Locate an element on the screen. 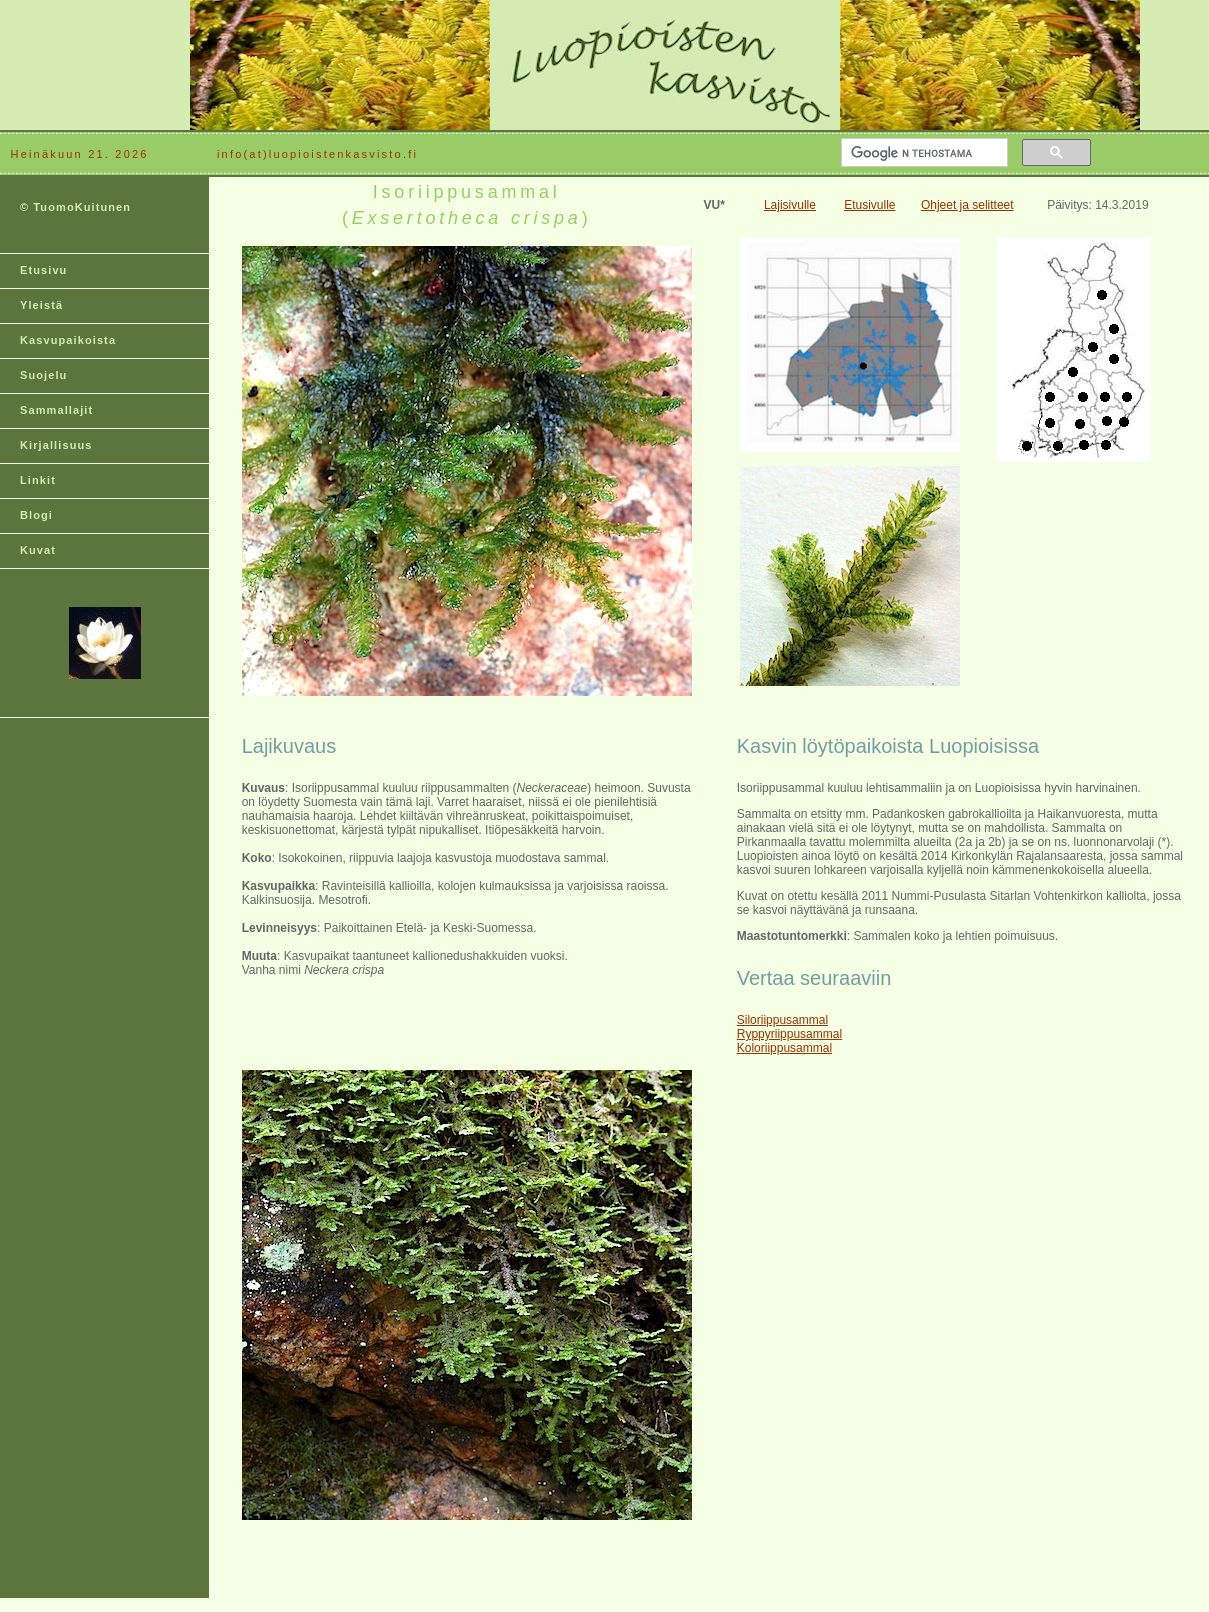 Image resolution: width=1209 pixels, height=1612 pixels. Koloriippusammal is located at coordinates (784, 1048).